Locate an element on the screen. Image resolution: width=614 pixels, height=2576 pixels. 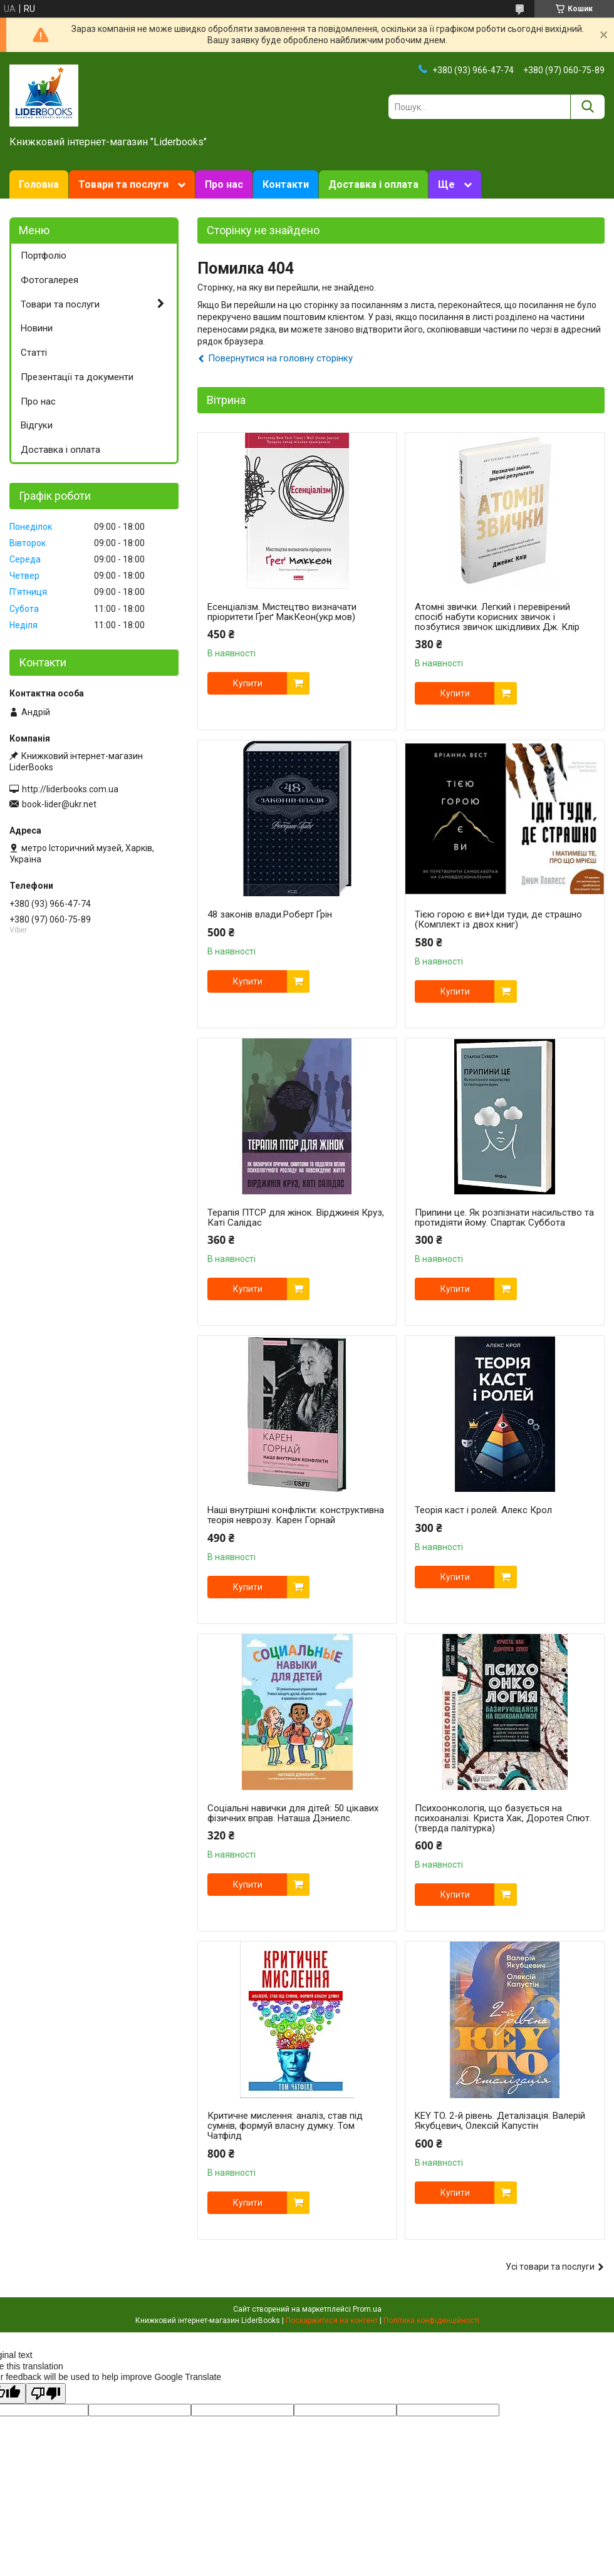
Статті is located at coordinates (34, 352).